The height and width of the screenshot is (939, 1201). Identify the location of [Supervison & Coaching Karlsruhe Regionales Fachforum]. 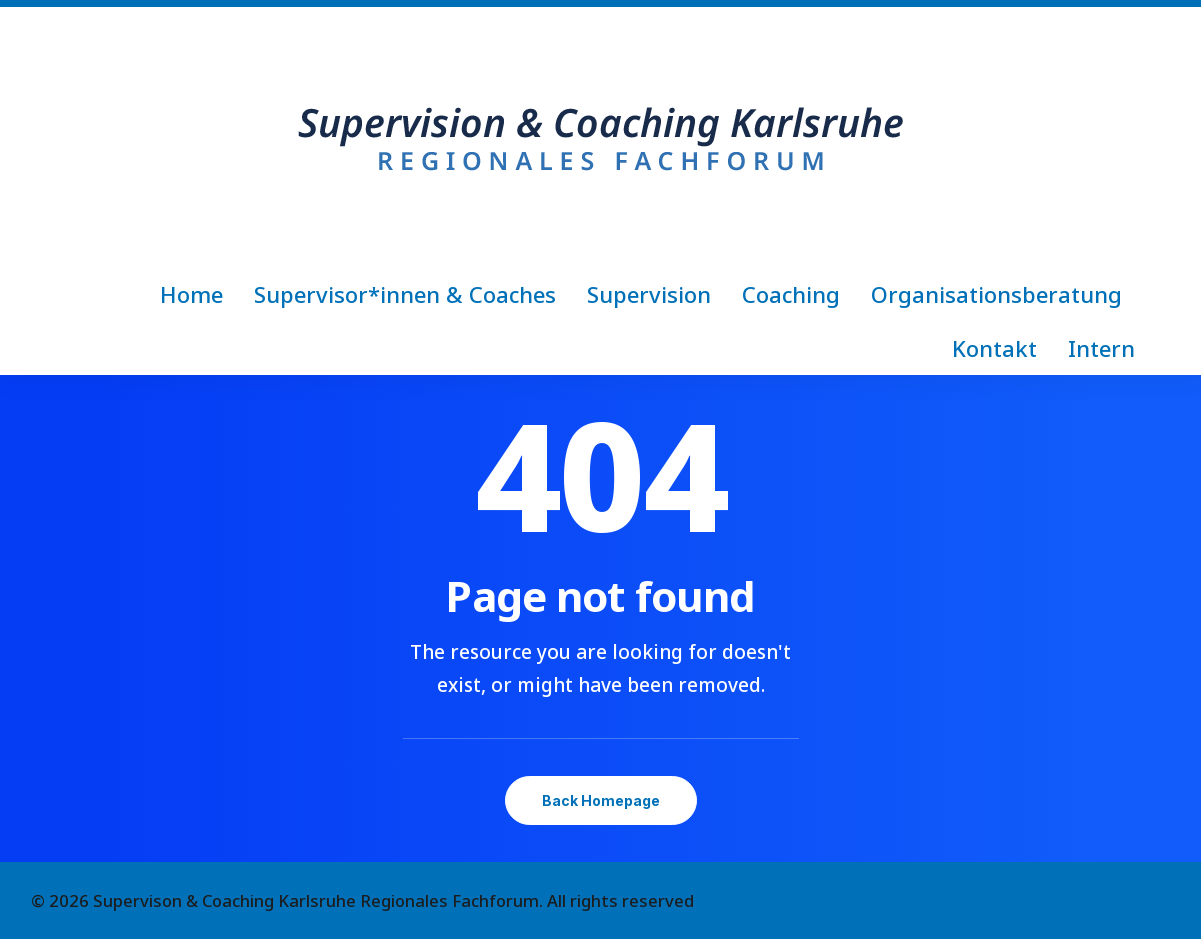
(601, 137).